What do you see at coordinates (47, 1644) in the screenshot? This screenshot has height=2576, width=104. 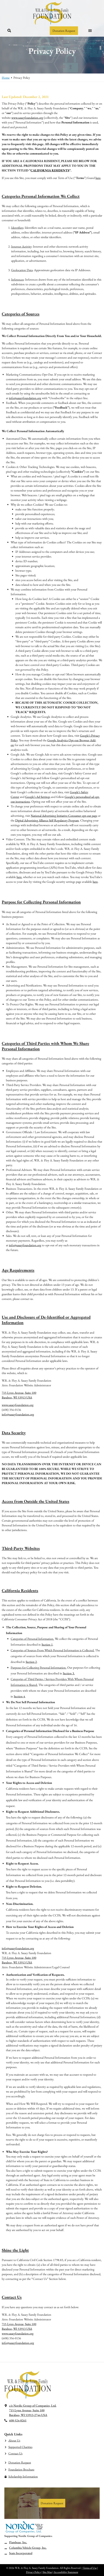 I see `Section 1` at bounding box center [47, 1644].